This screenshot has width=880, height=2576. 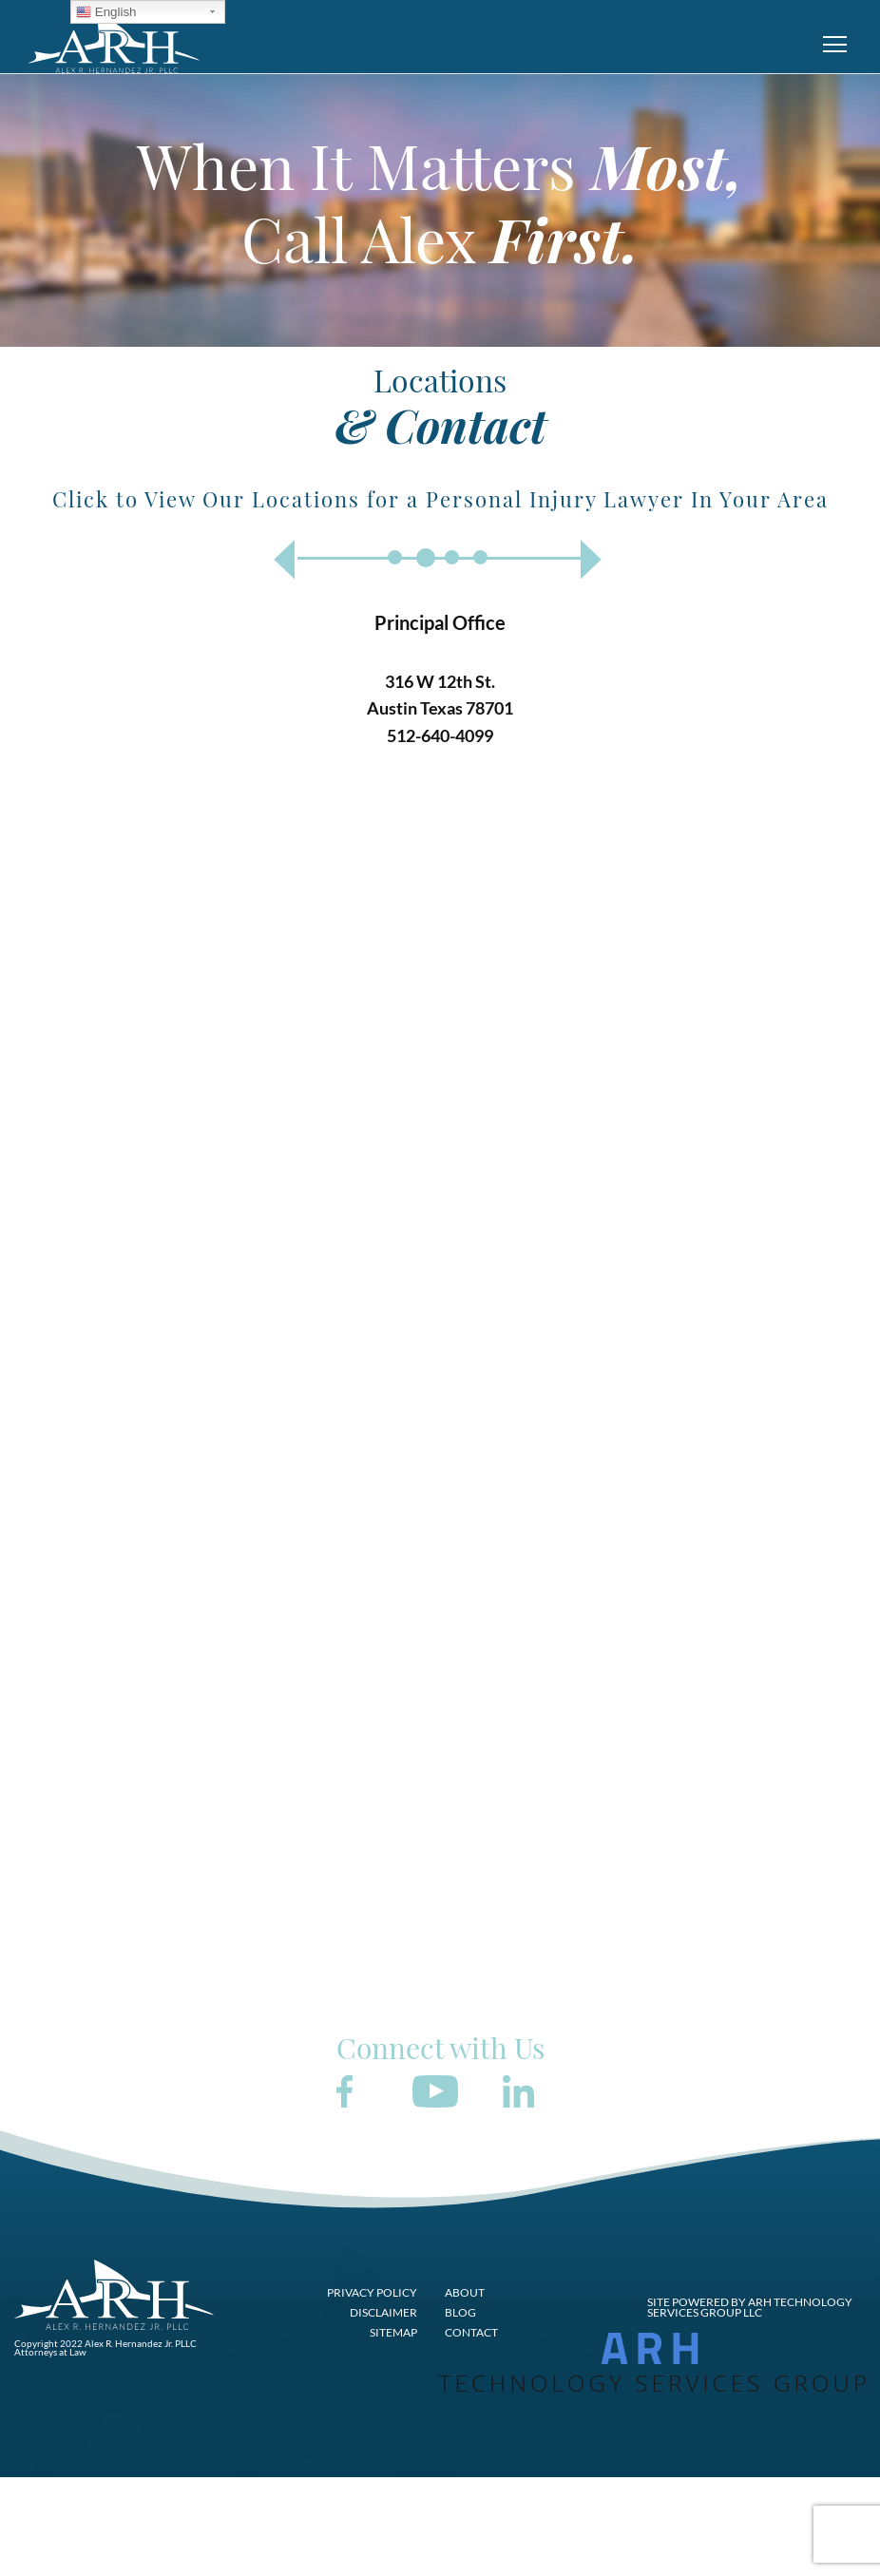 I want to click on English, so click(x=106, y=12).